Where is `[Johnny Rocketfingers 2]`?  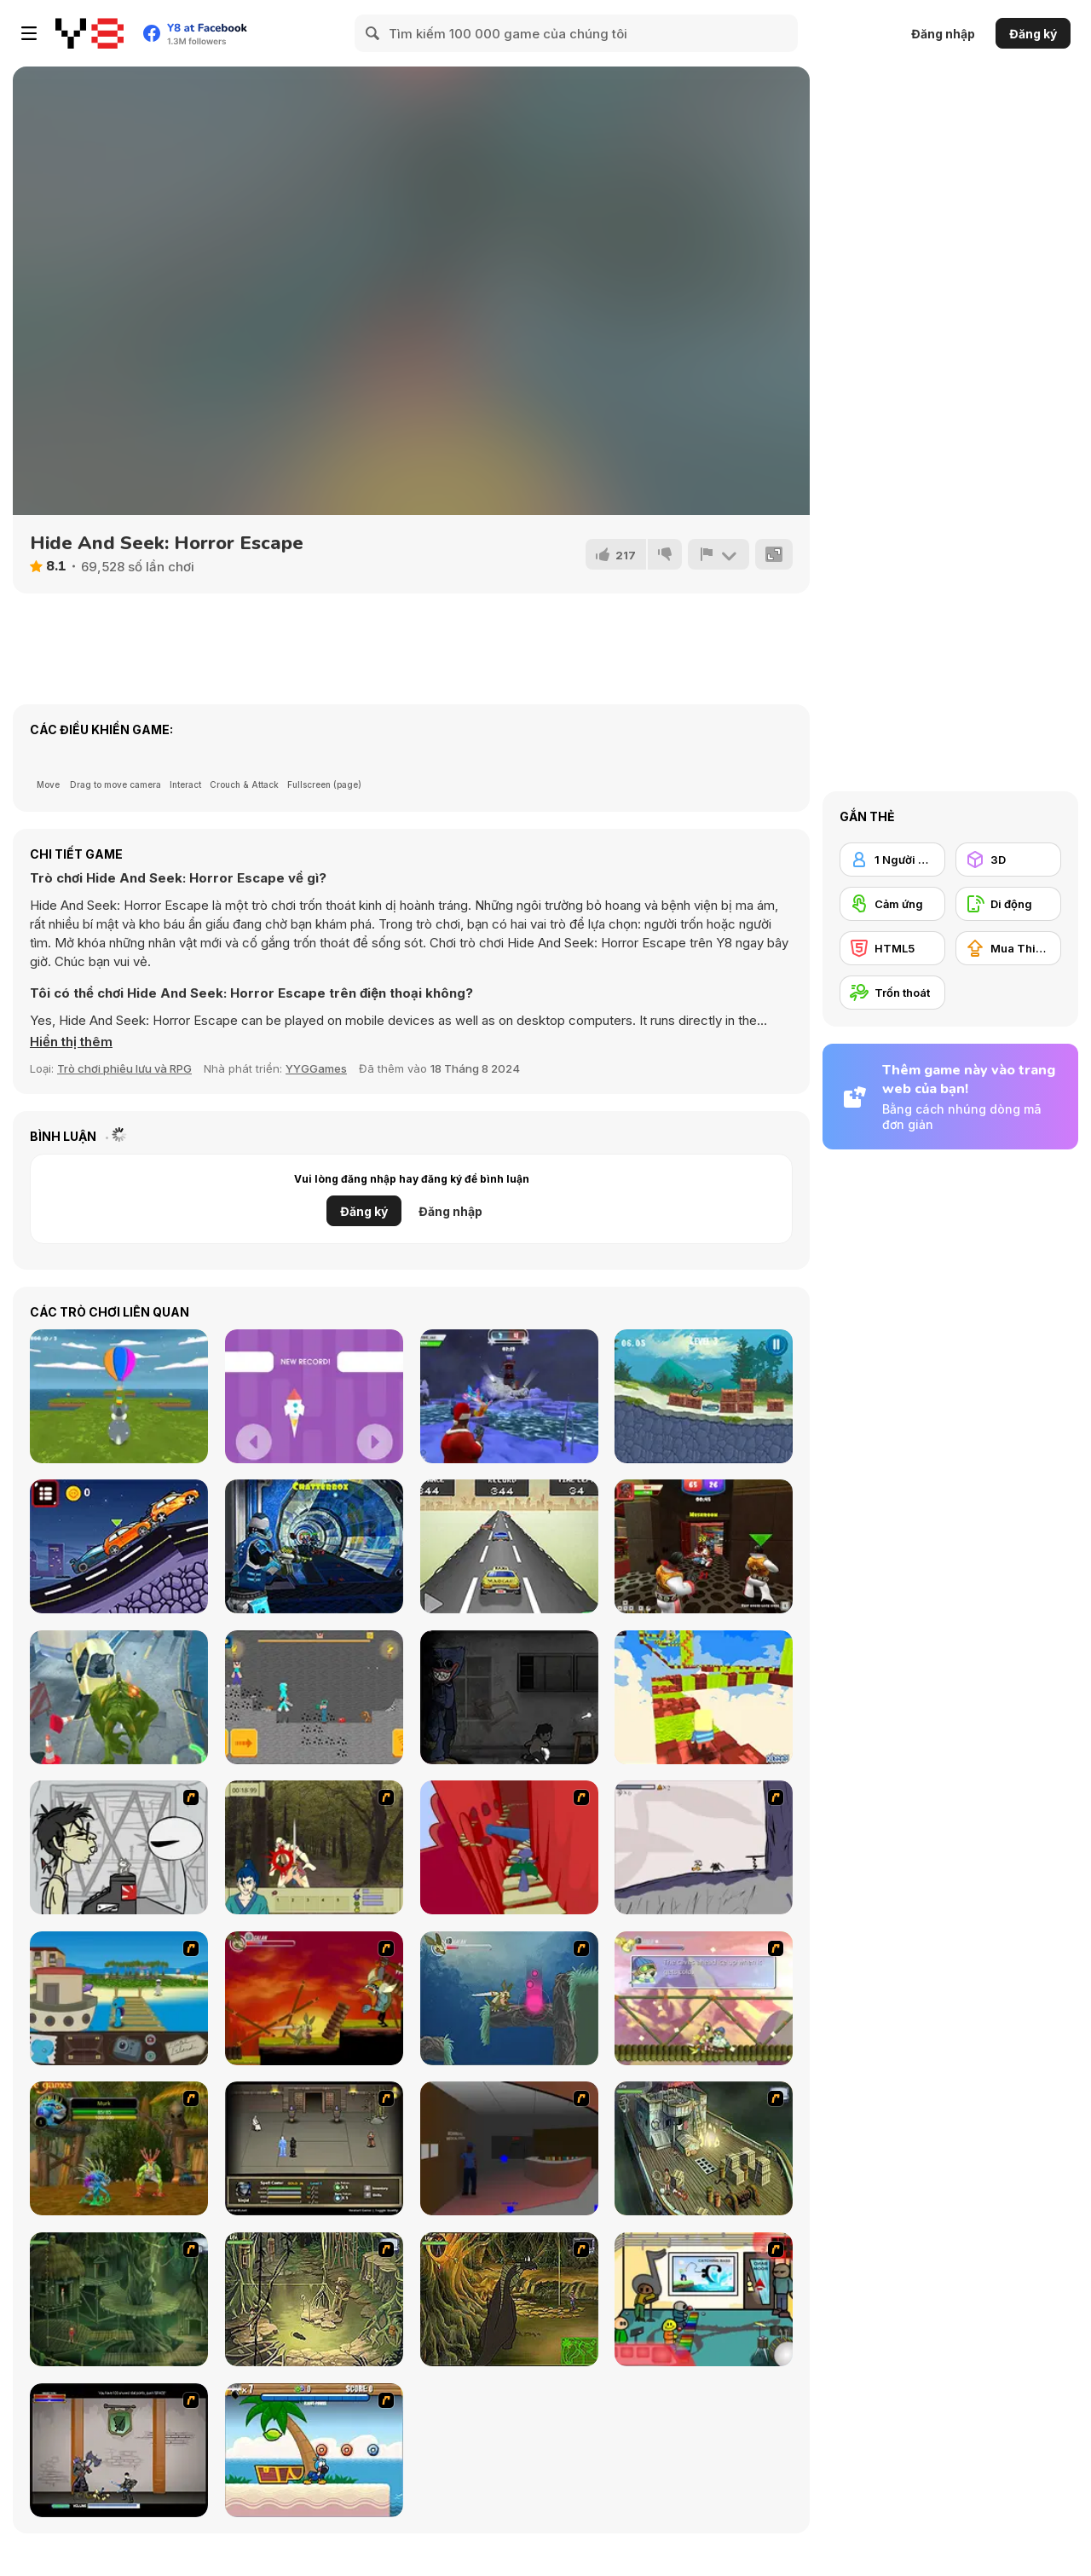
[Johnny Rocketfingers 2] is located at coordinates (119, 1847).